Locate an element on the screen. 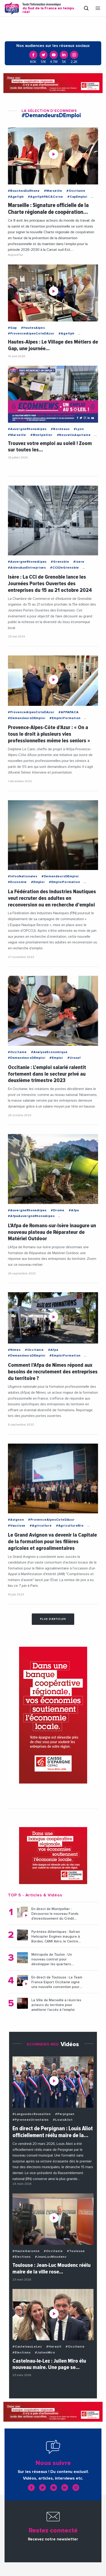 The width and height of the screenshot is (106, 2576). #AFPAPACA is located at coordinates (69, 712).